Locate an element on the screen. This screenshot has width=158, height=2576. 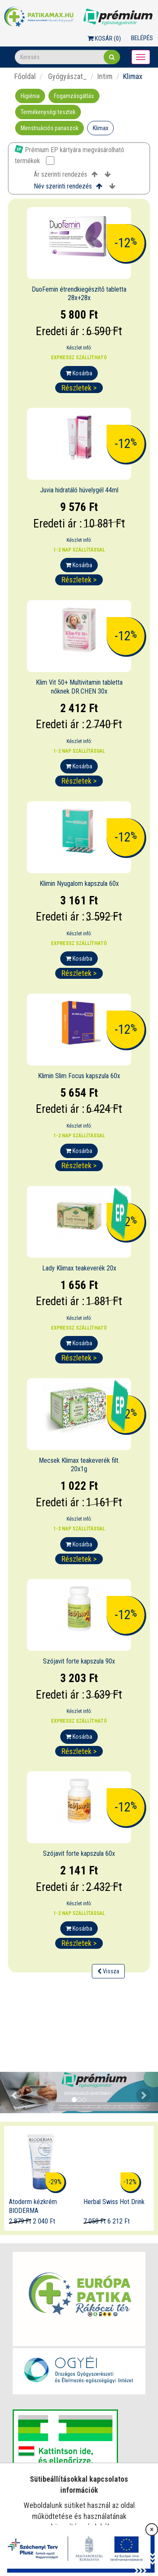
Részletek > is located at coordinates (79, 387).